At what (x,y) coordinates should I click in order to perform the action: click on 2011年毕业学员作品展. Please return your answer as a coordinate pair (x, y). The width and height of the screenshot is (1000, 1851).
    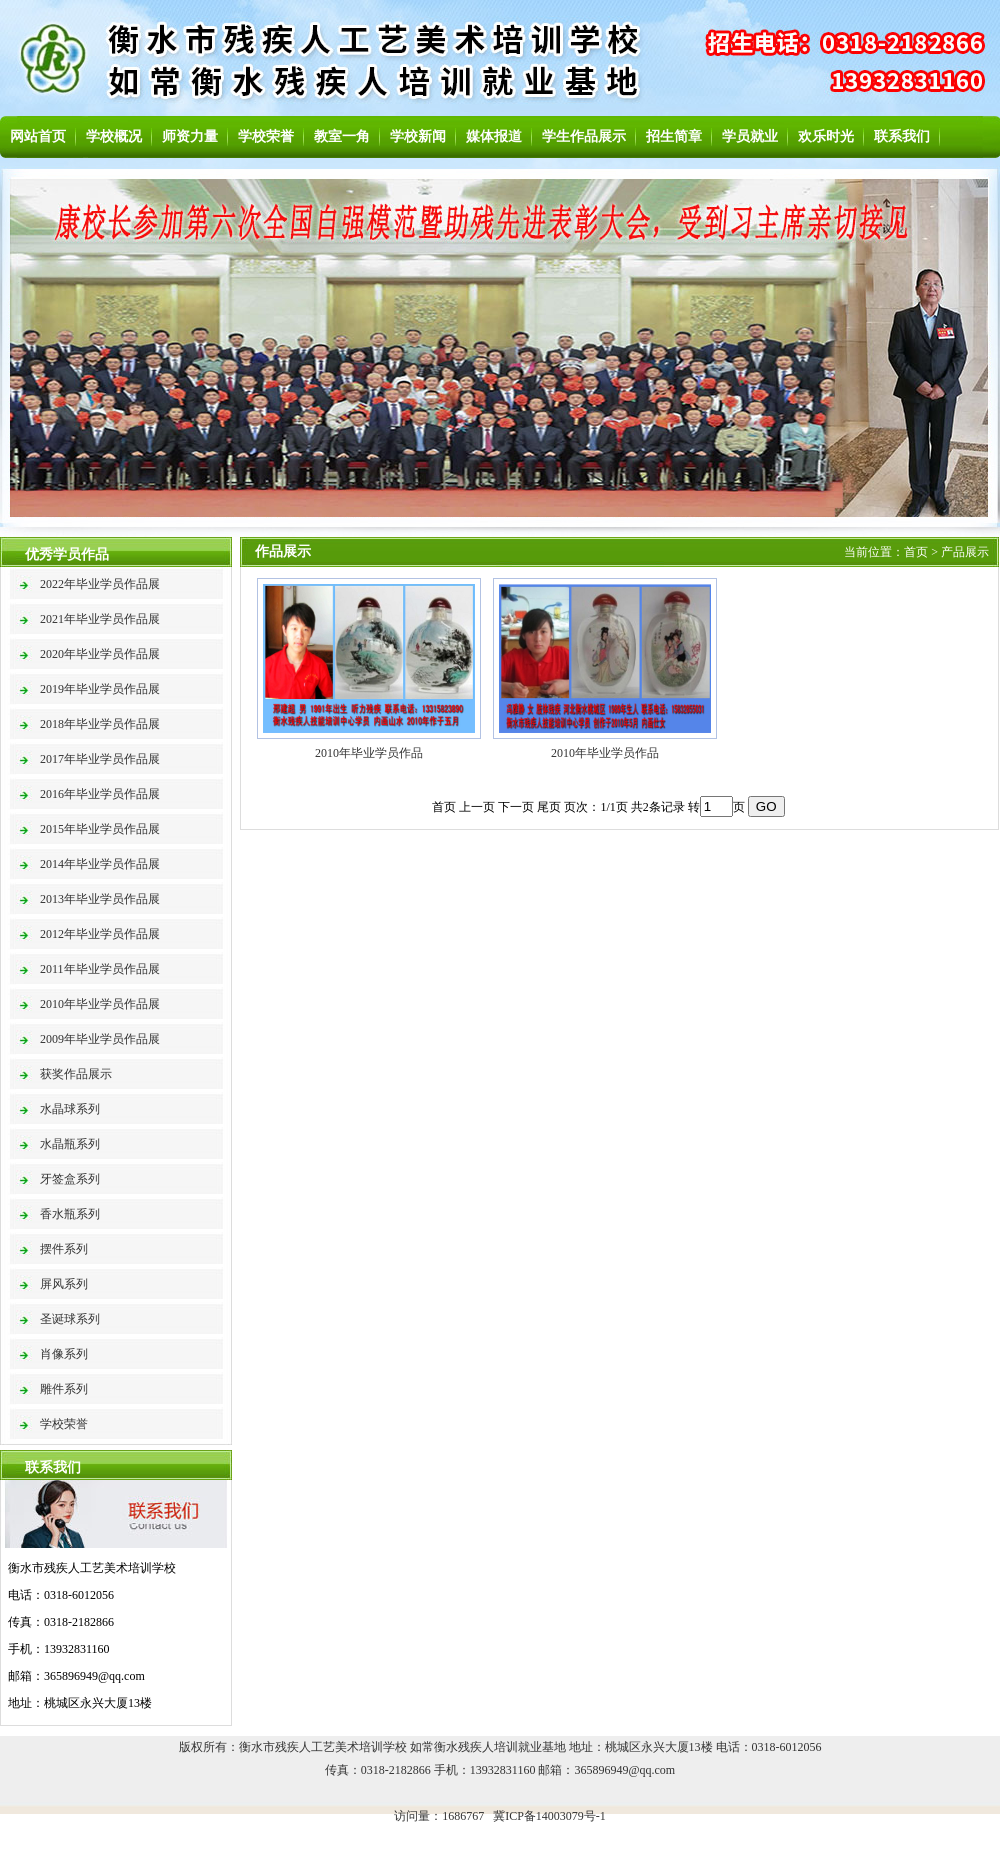
    Looking at the image, I should click on (100, 969).